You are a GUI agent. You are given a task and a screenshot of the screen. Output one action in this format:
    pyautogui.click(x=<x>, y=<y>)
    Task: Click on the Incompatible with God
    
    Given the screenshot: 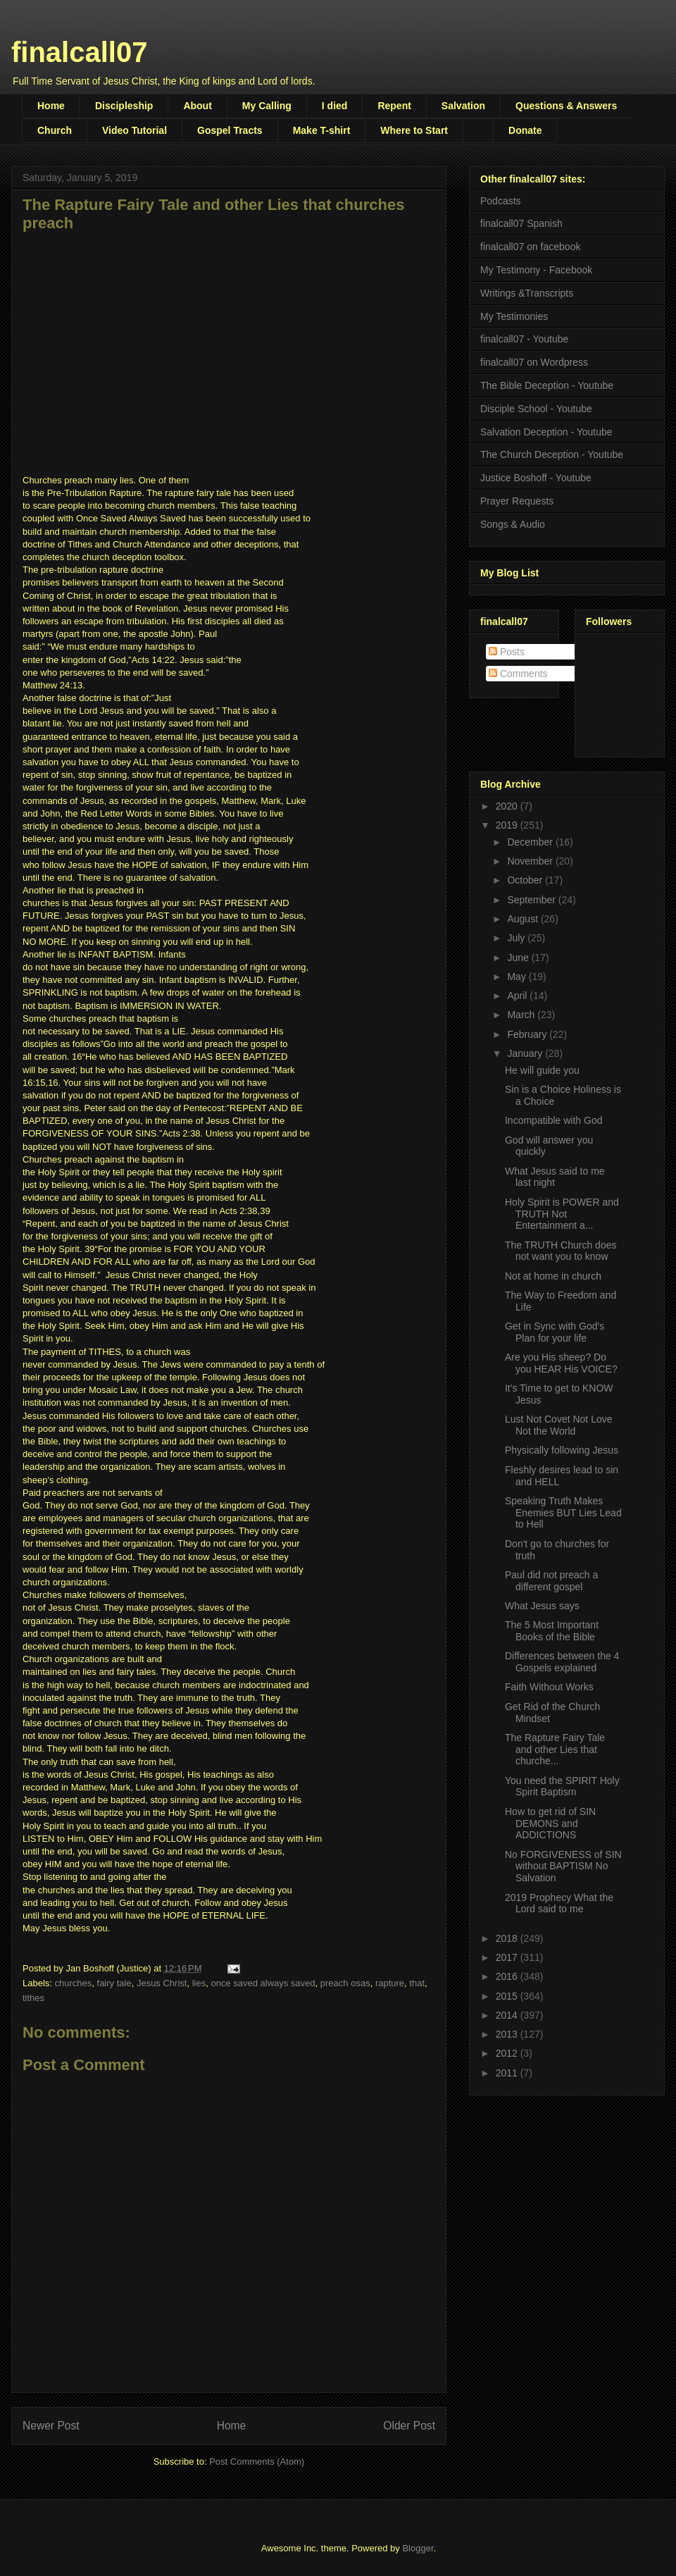 What is the action you would take?
    pyautogui.click(x=554, y=1120)
    